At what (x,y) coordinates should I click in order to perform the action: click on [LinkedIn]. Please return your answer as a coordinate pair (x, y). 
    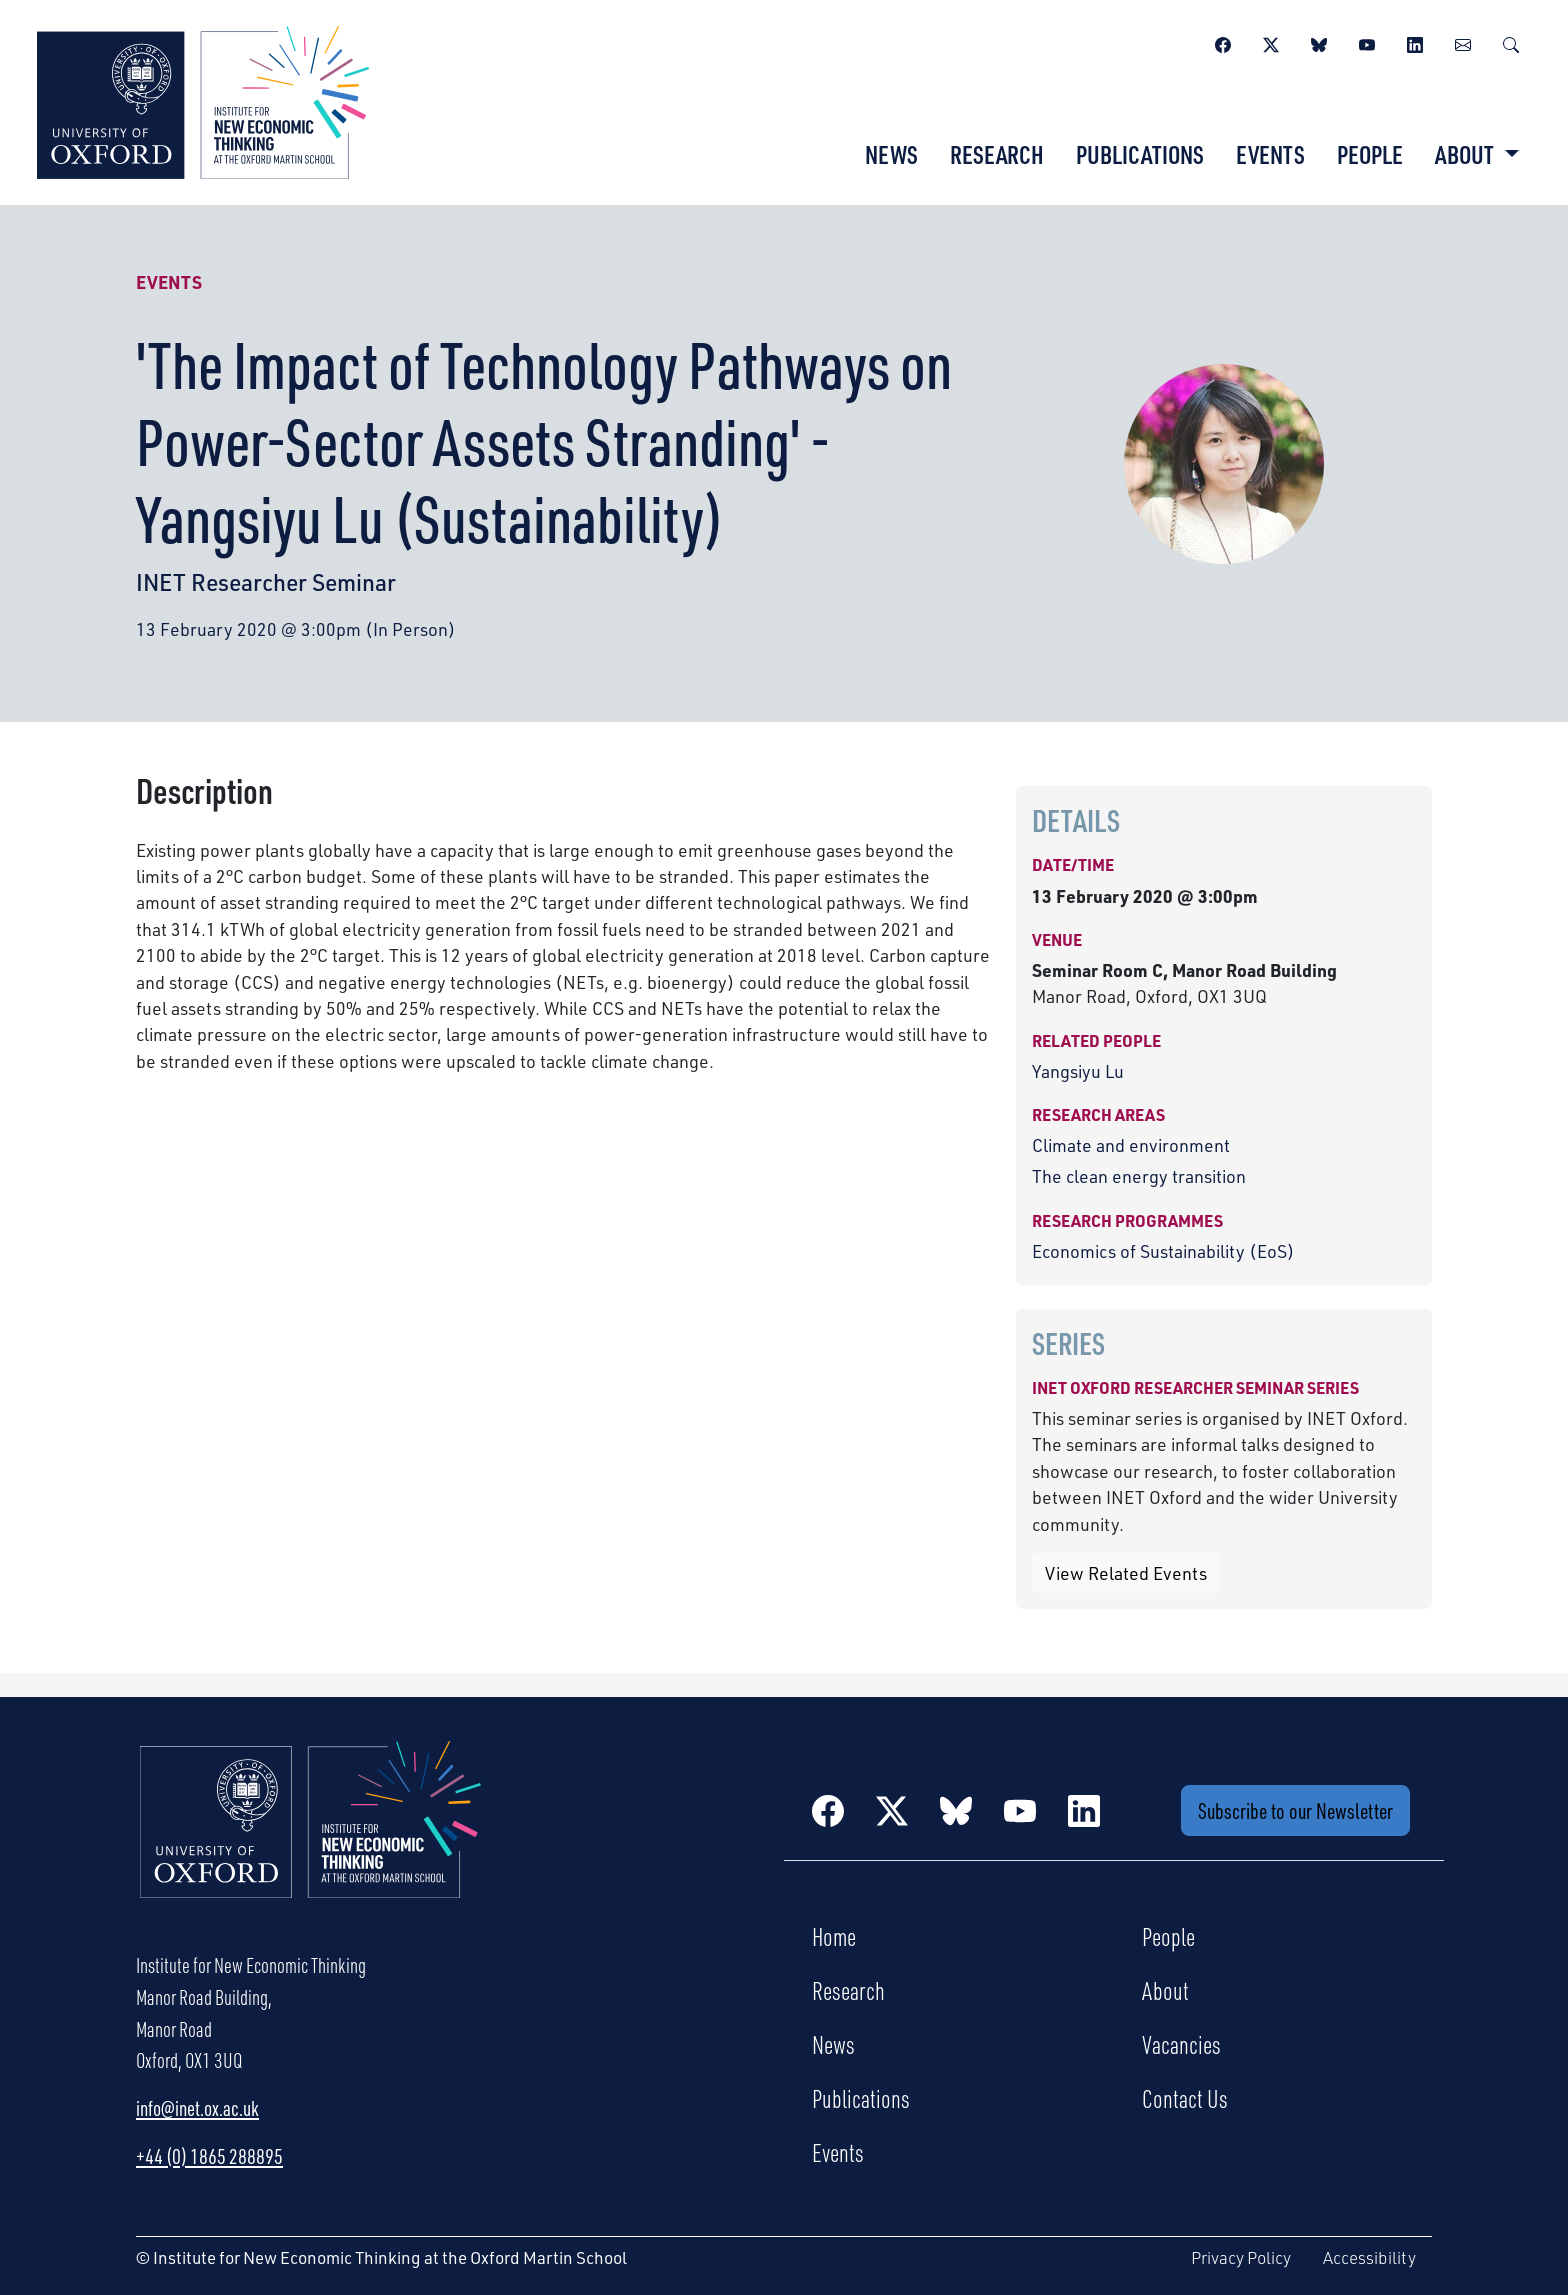
    Looking at the image, I should click on (1415, 42).